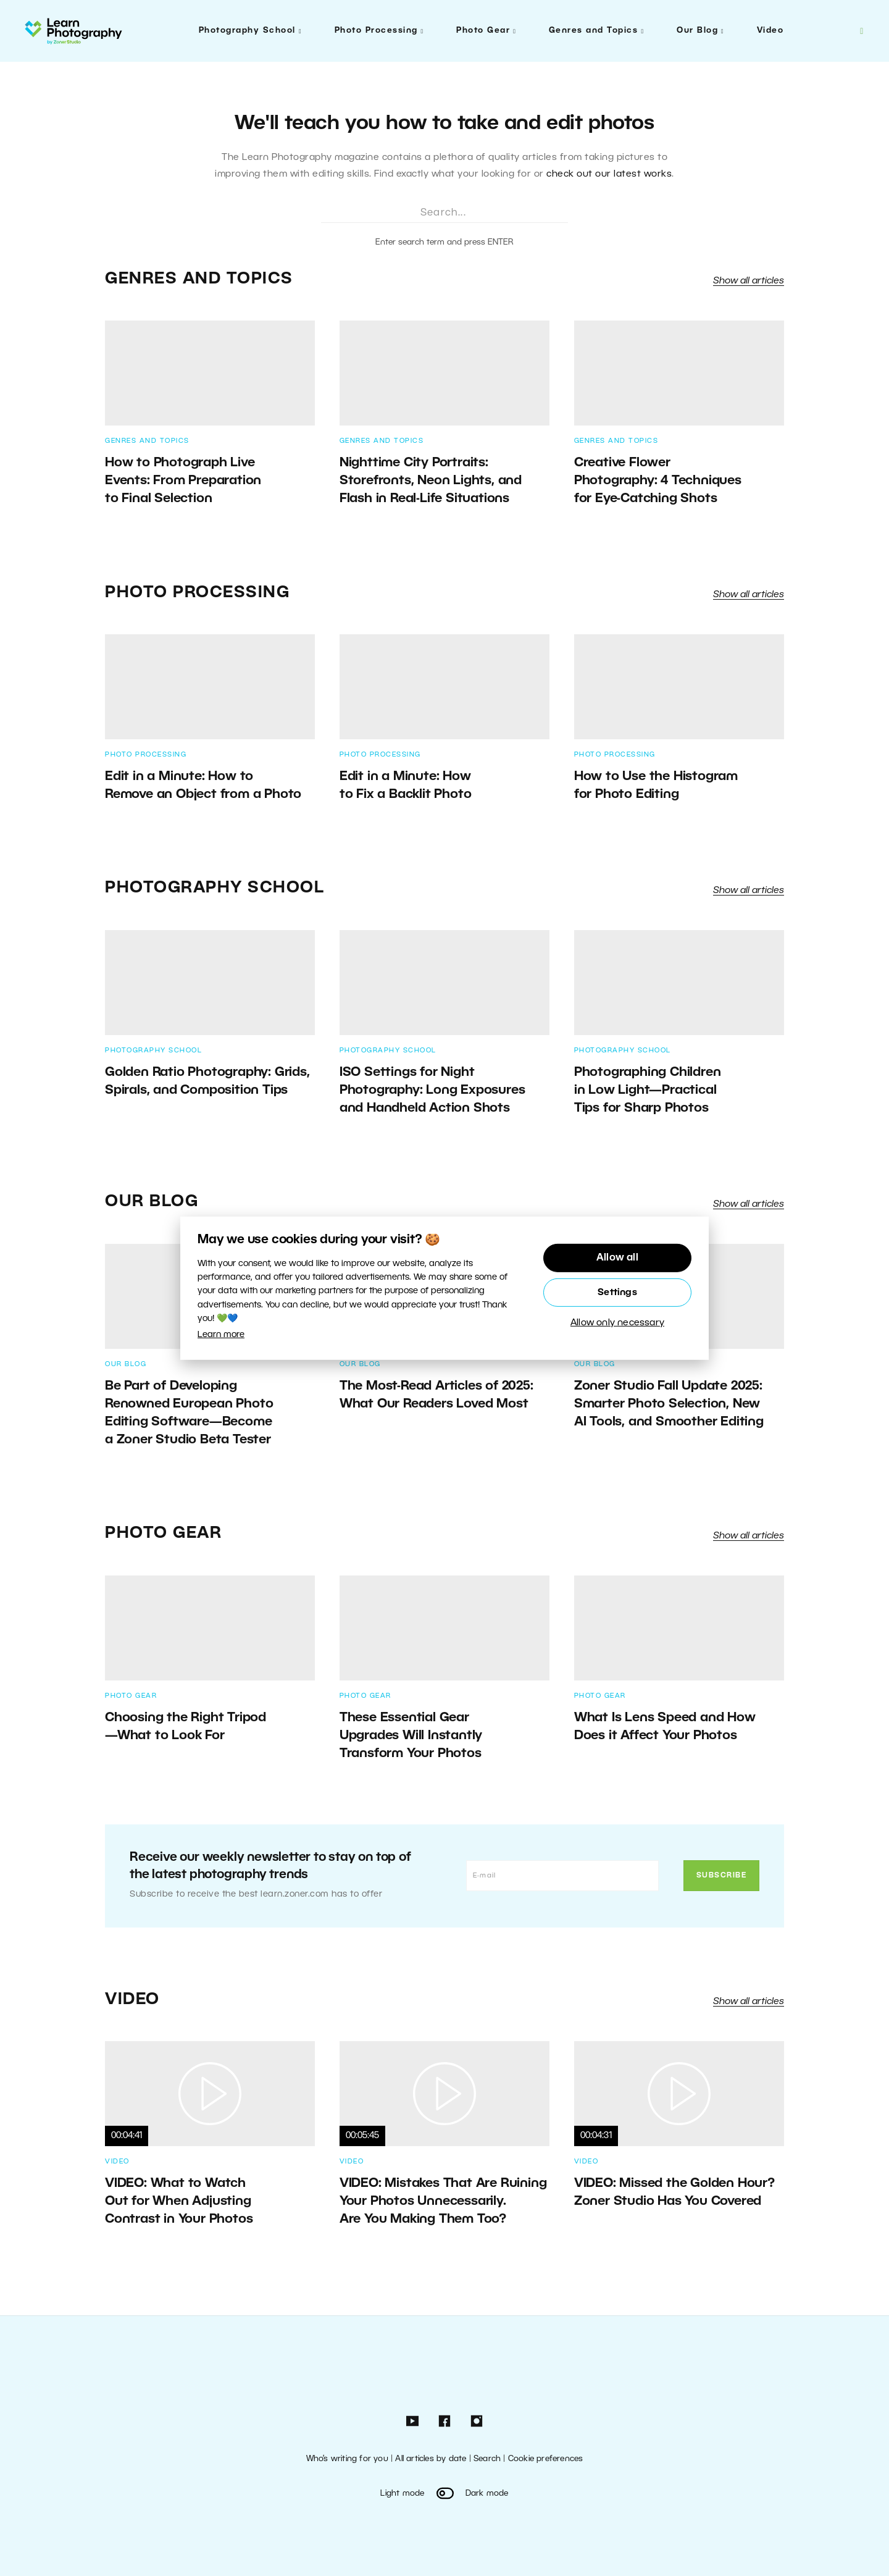  Describe the element at coordinates (183, 481) in the screenshot. I see `How to Photograph Live Events: From Preparation to Final Selection` at that location.